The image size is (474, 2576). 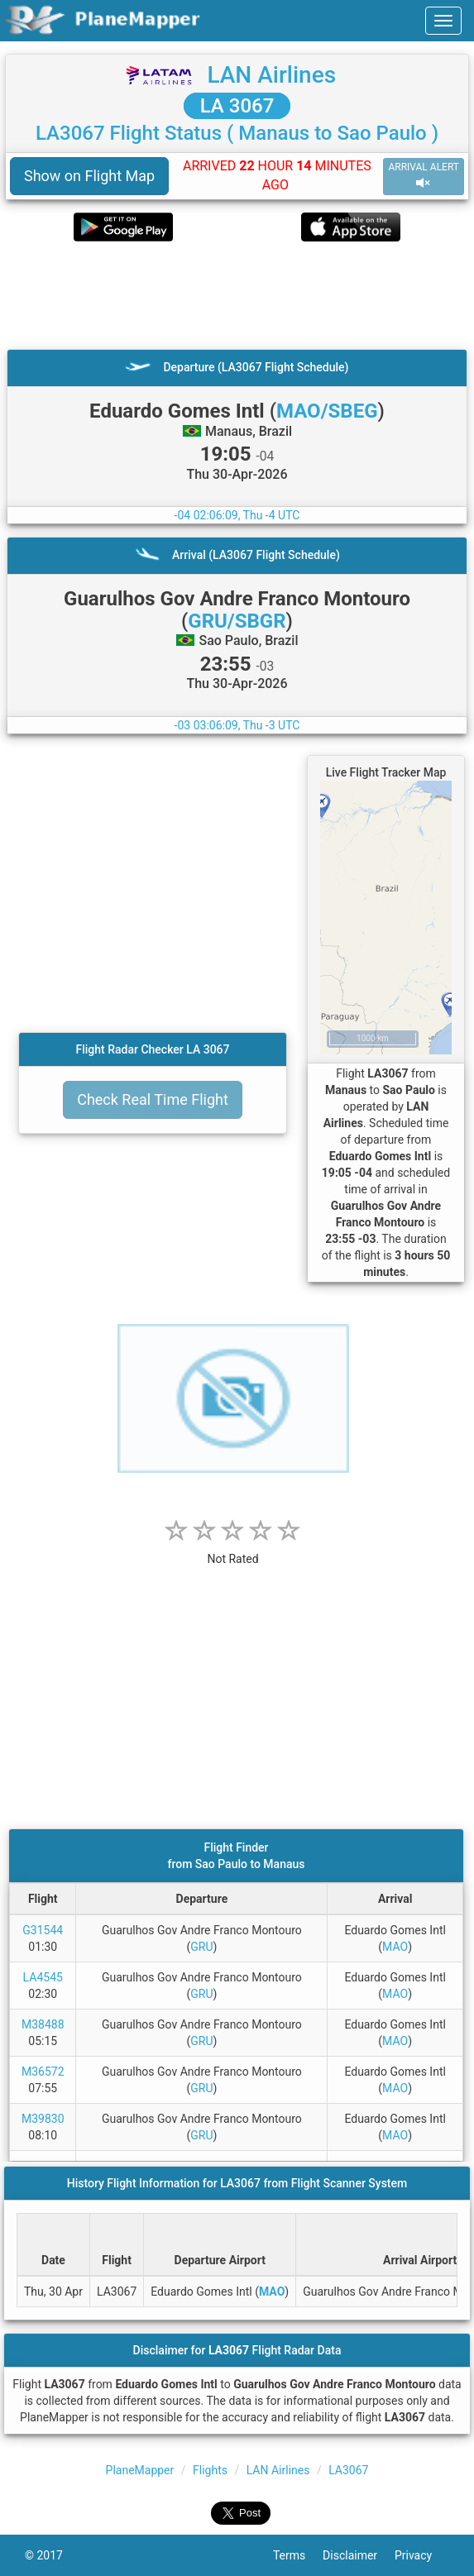 I want to click on Terms, so click(x=298, y=2555).